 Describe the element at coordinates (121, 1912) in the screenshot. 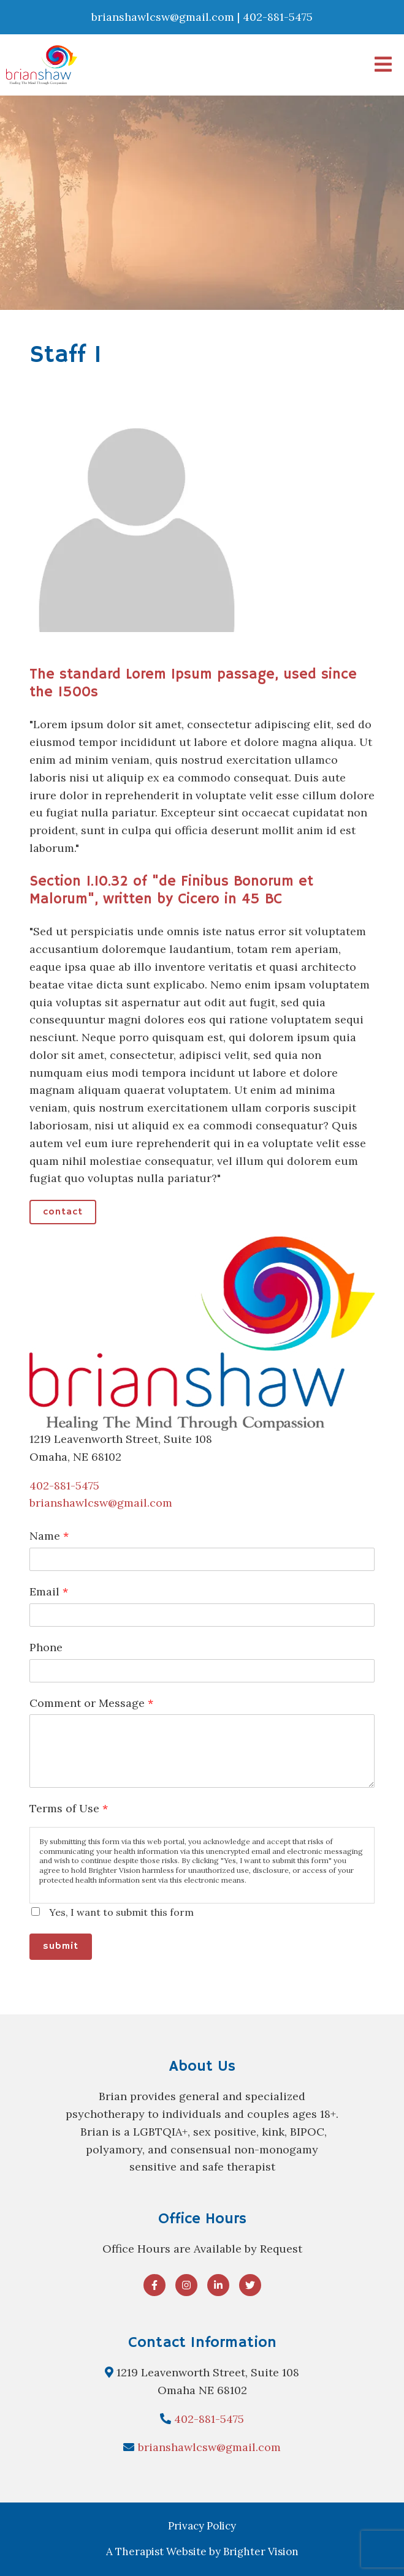

I see `Yes, I want to submit this form` at that location.